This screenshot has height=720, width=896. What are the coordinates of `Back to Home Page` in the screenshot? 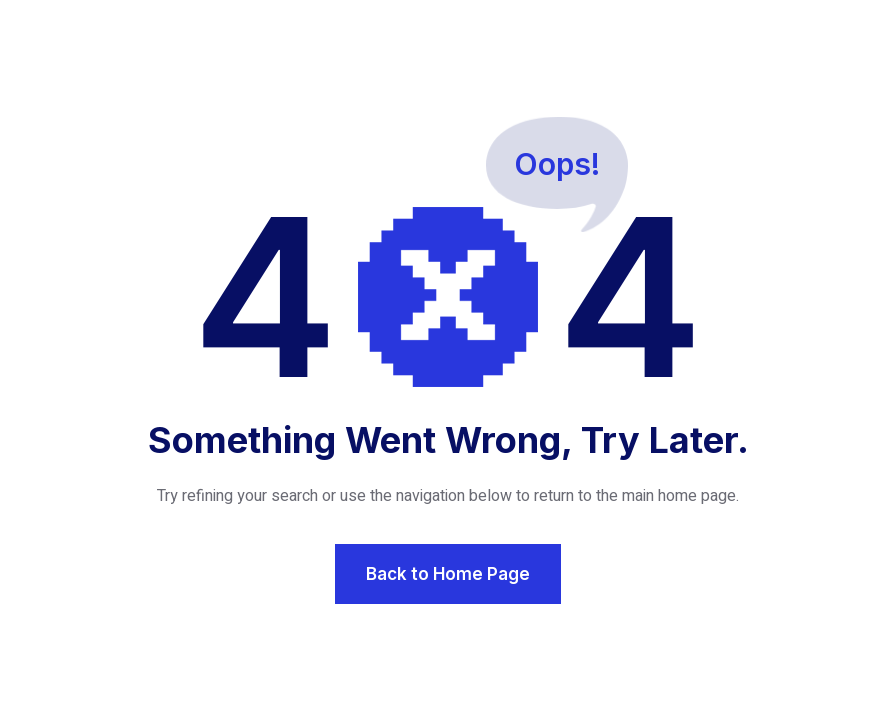 It's located at (448, 574).